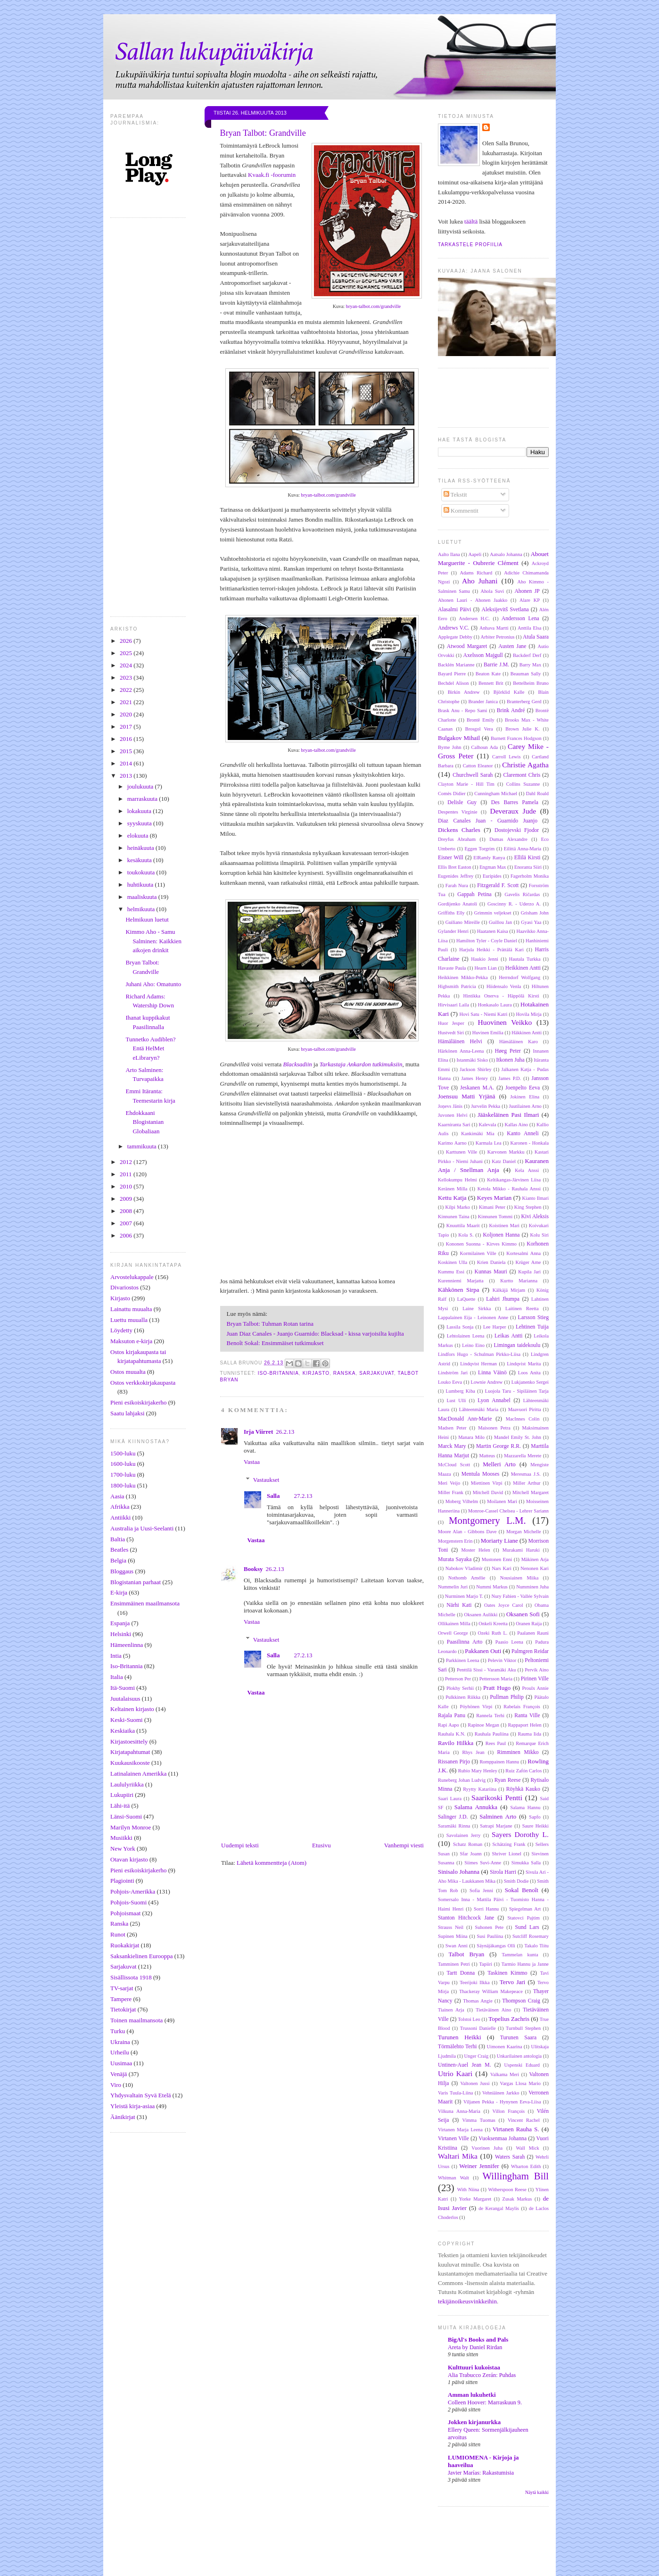 Image resolution: width=659 pixels, height=2576 pixels. Describe the element at coordinates (126, 1223) in the screenshot. I see `2007` at that location.